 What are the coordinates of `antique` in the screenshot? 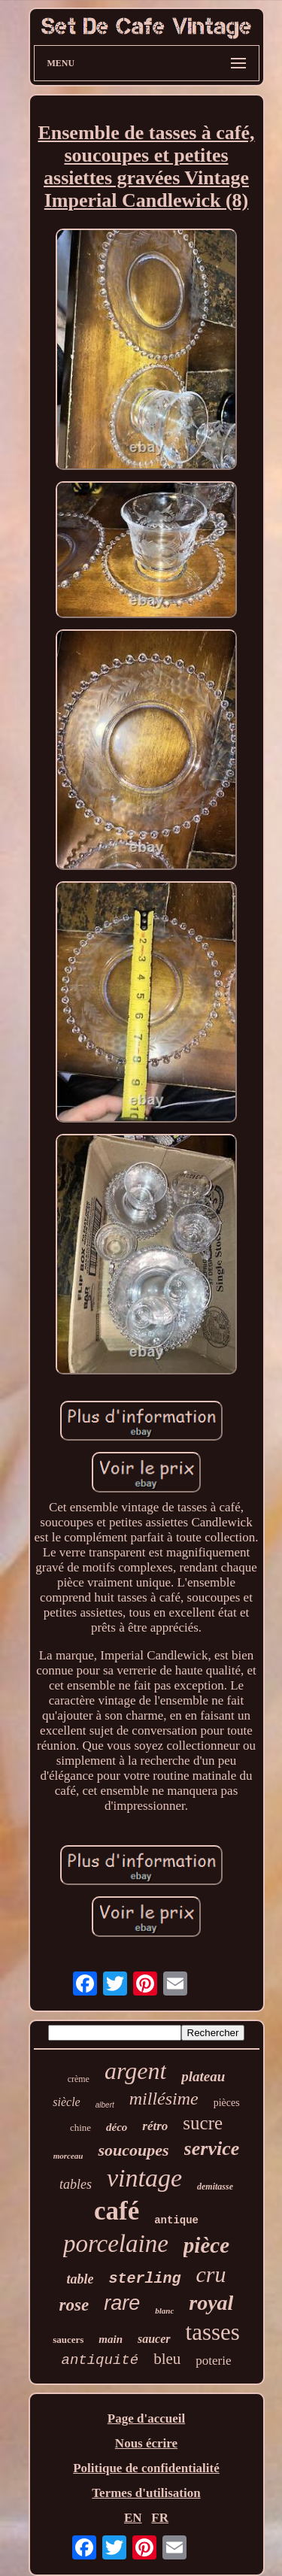 It's located at (176, 2220).